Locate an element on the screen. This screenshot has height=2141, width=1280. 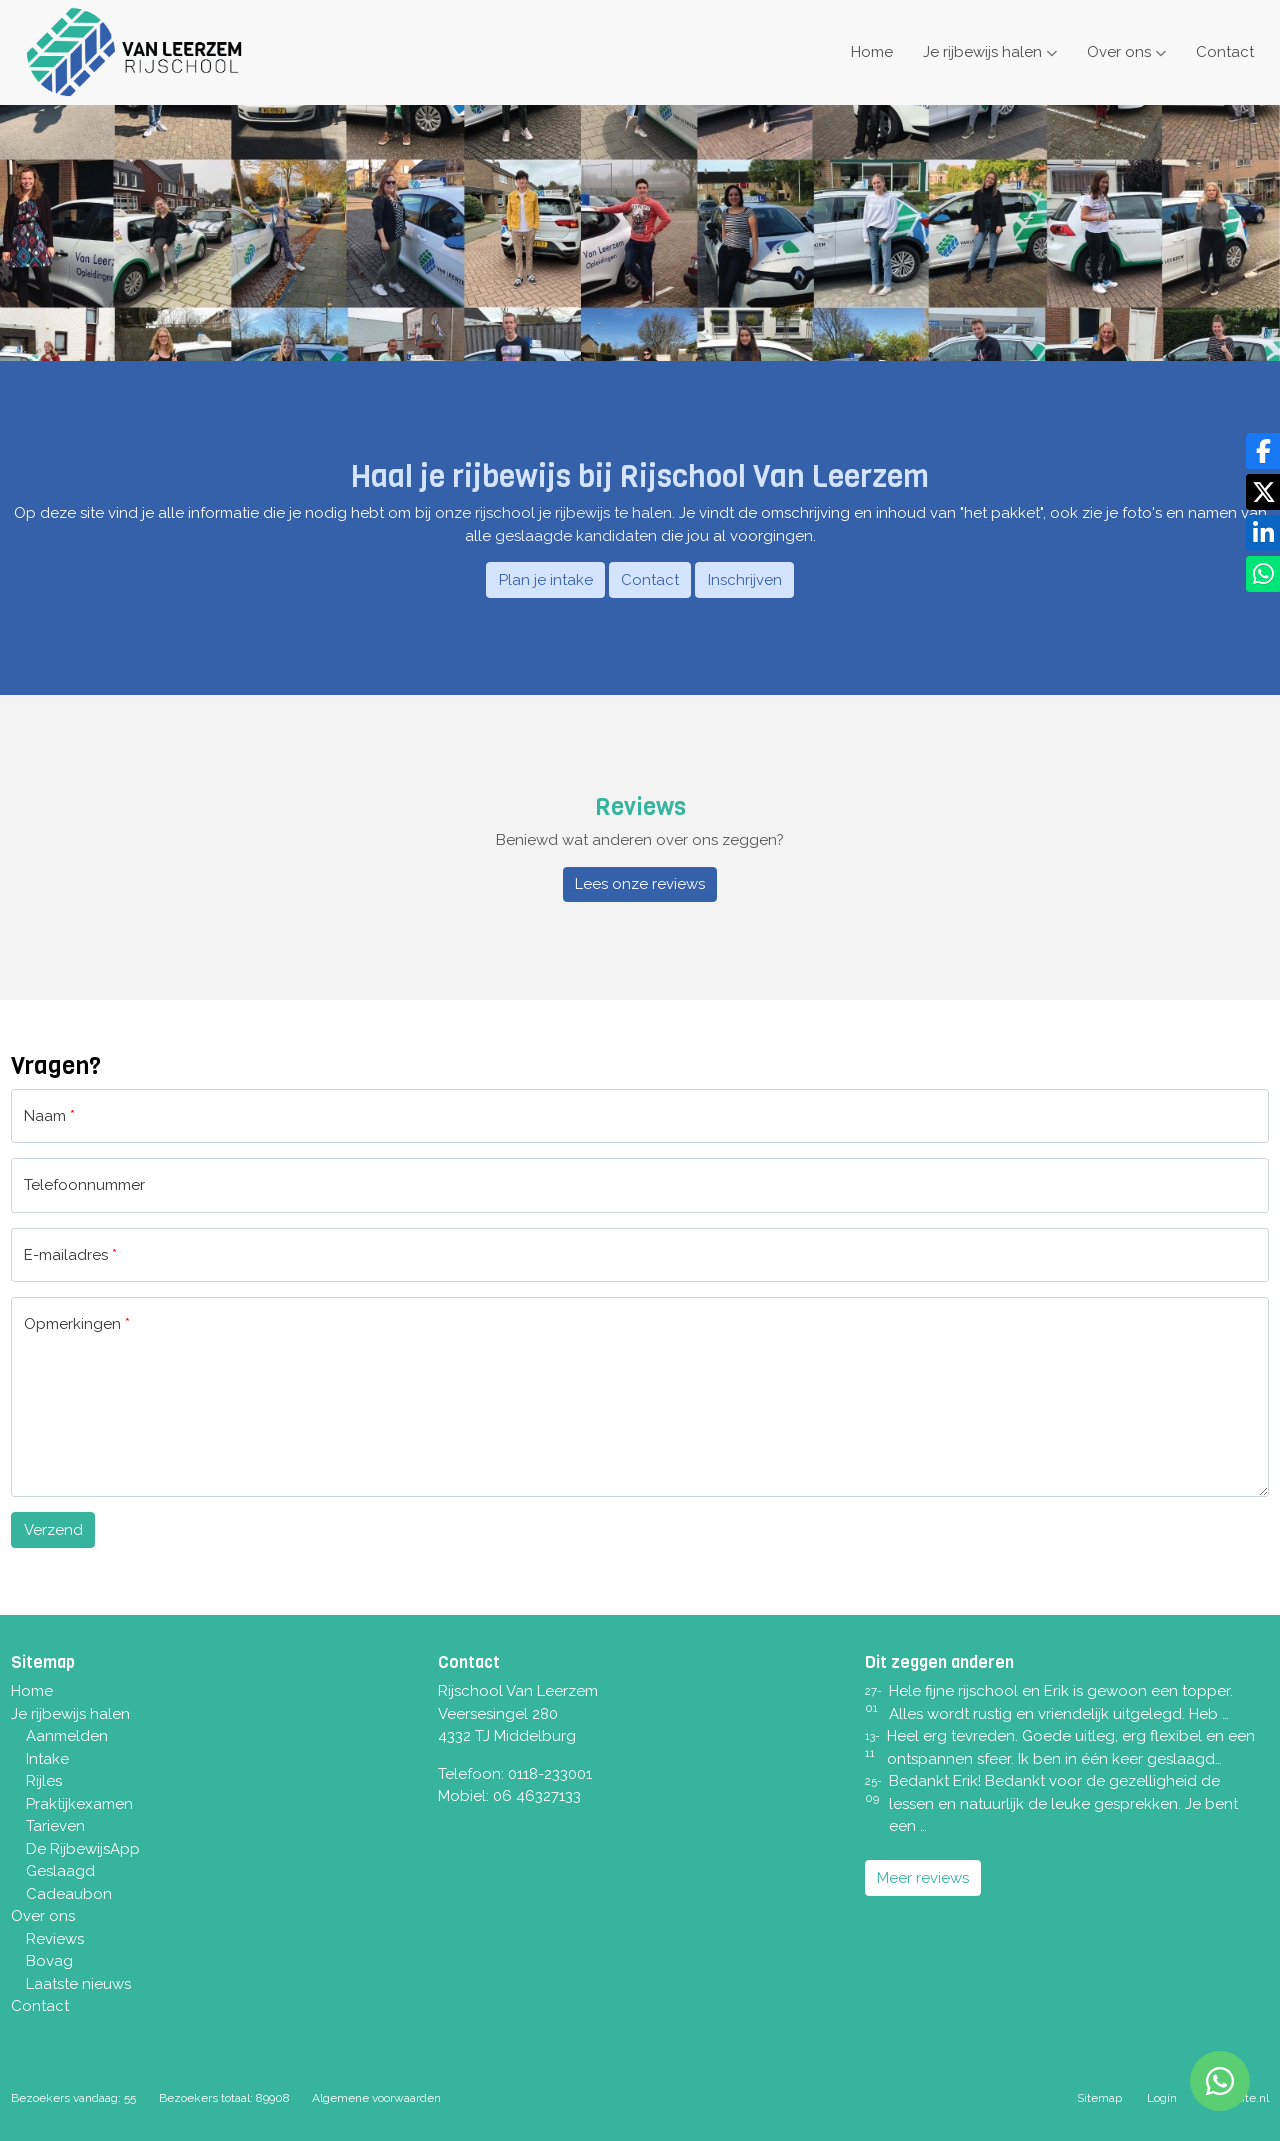
06 46327133 is located at coordinates (537, 1796).